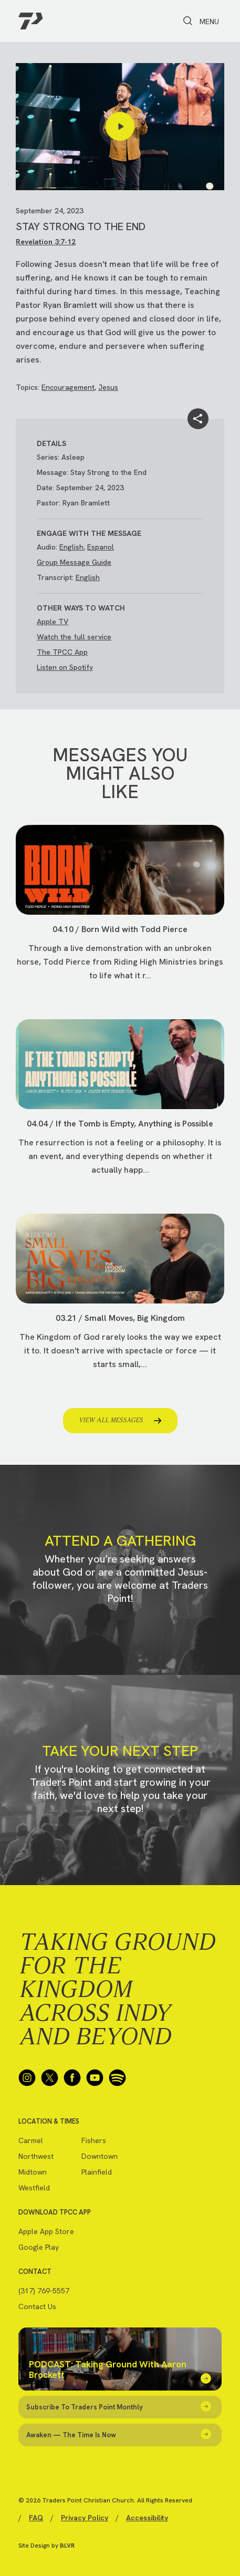 This screenshot has width=240, height=2576. What do you see at coordinates (68, 387) in the screenshot?
I see `Encouragement` at bounding box center [68, 387].